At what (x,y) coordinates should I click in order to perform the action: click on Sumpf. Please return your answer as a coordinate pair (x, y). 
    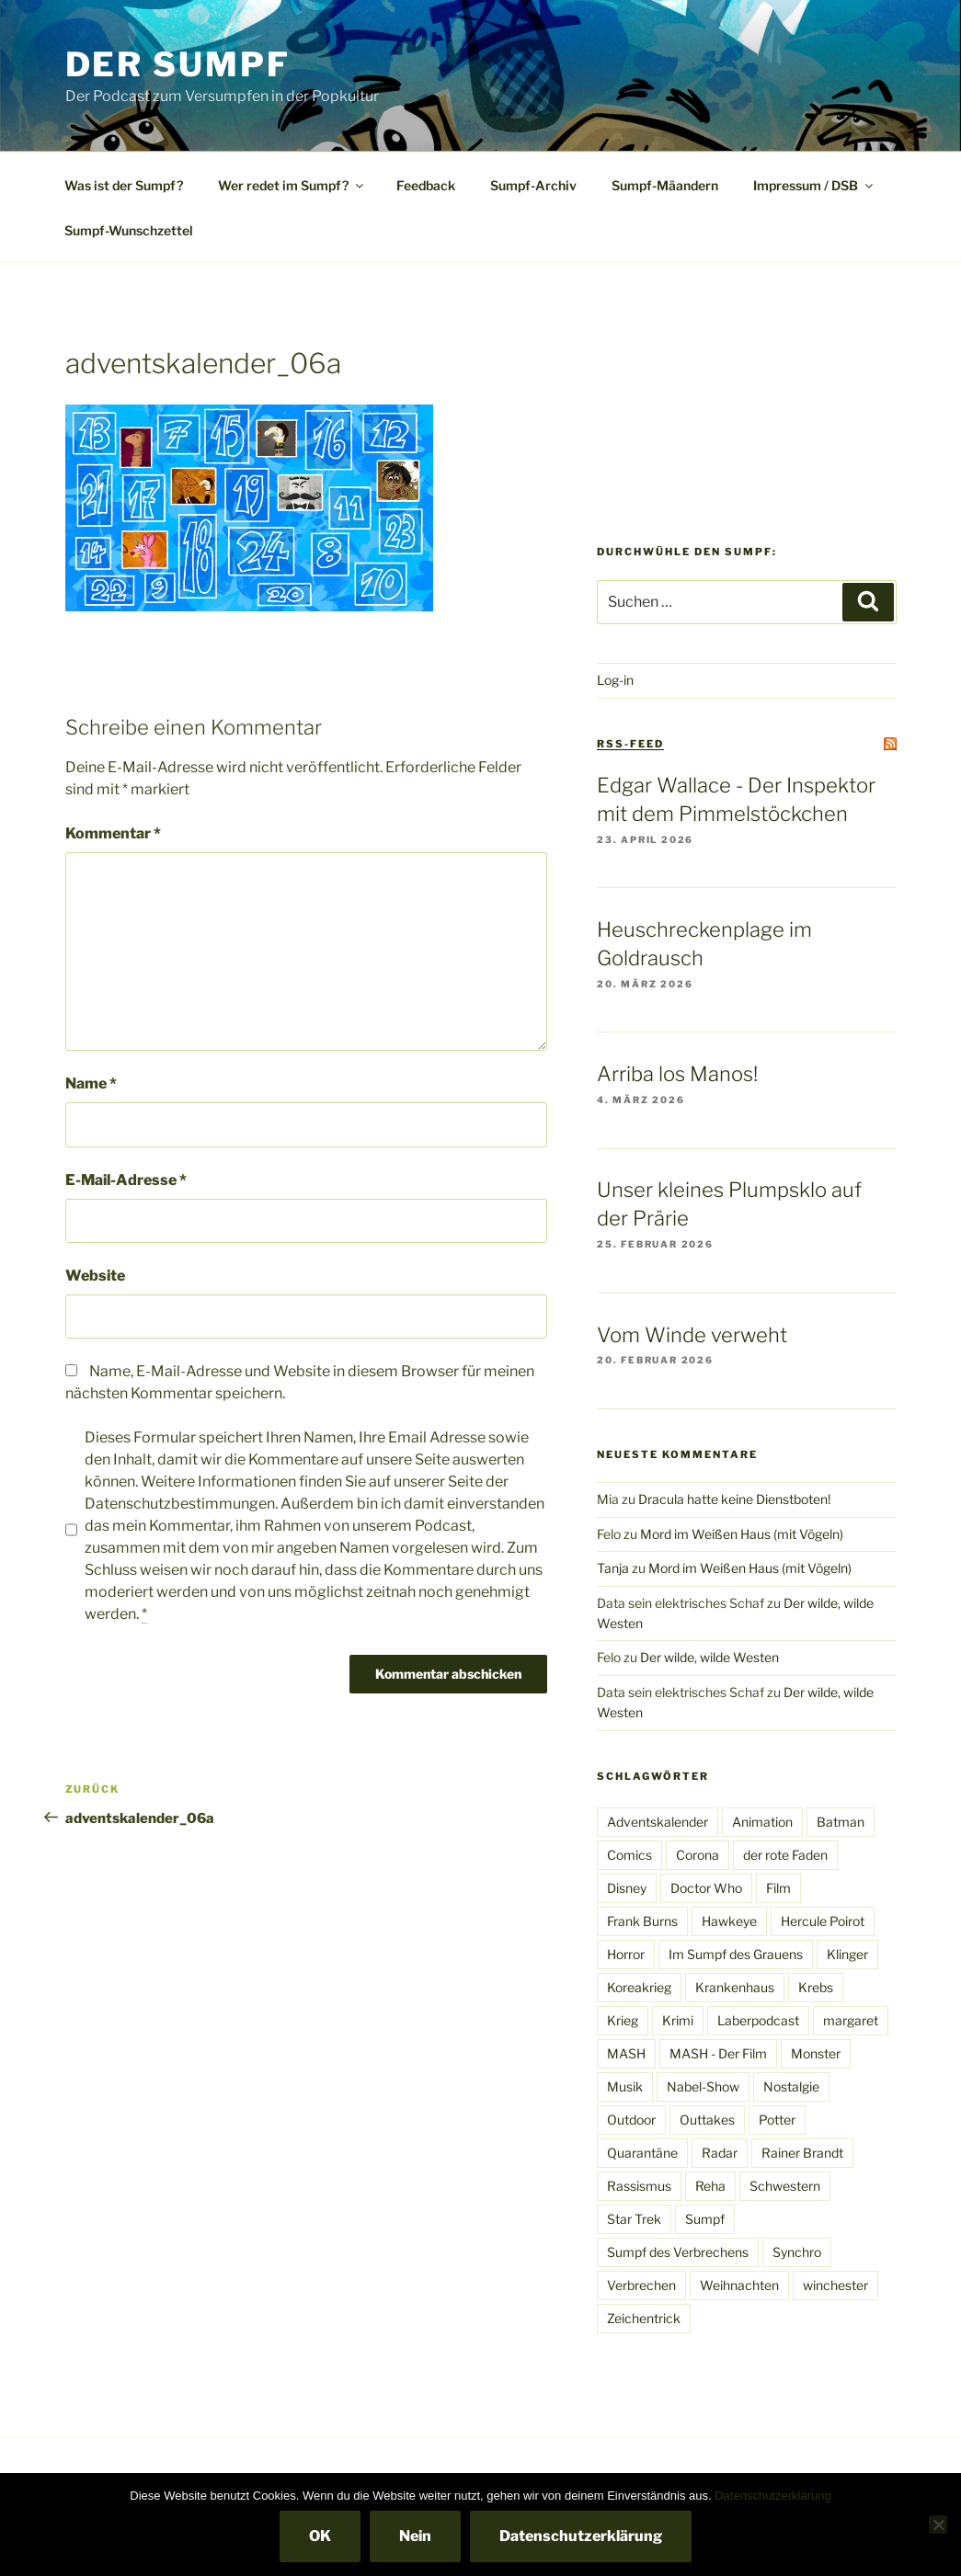
    Looking at the image, I should click on (705, 2219).